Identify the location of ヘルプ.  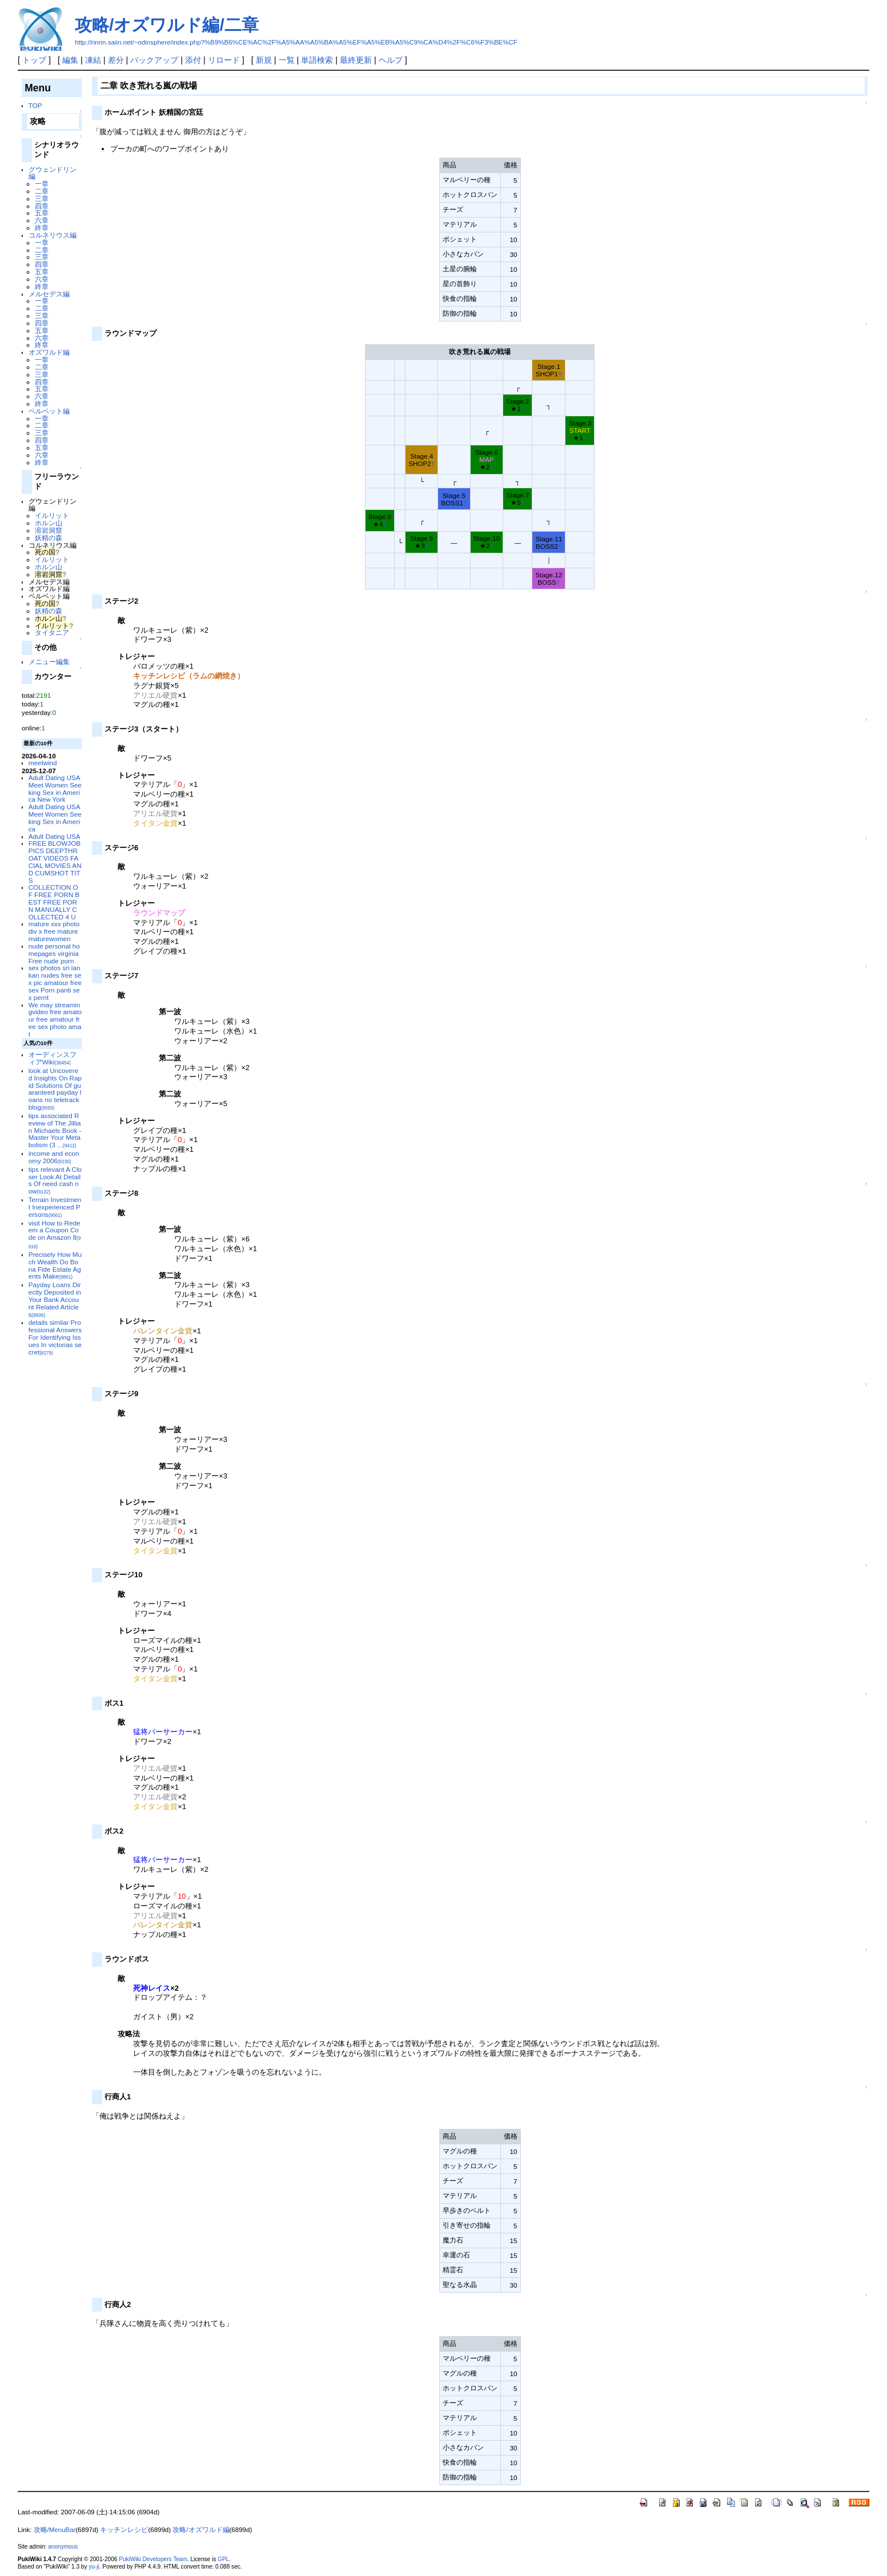
(391, 60).